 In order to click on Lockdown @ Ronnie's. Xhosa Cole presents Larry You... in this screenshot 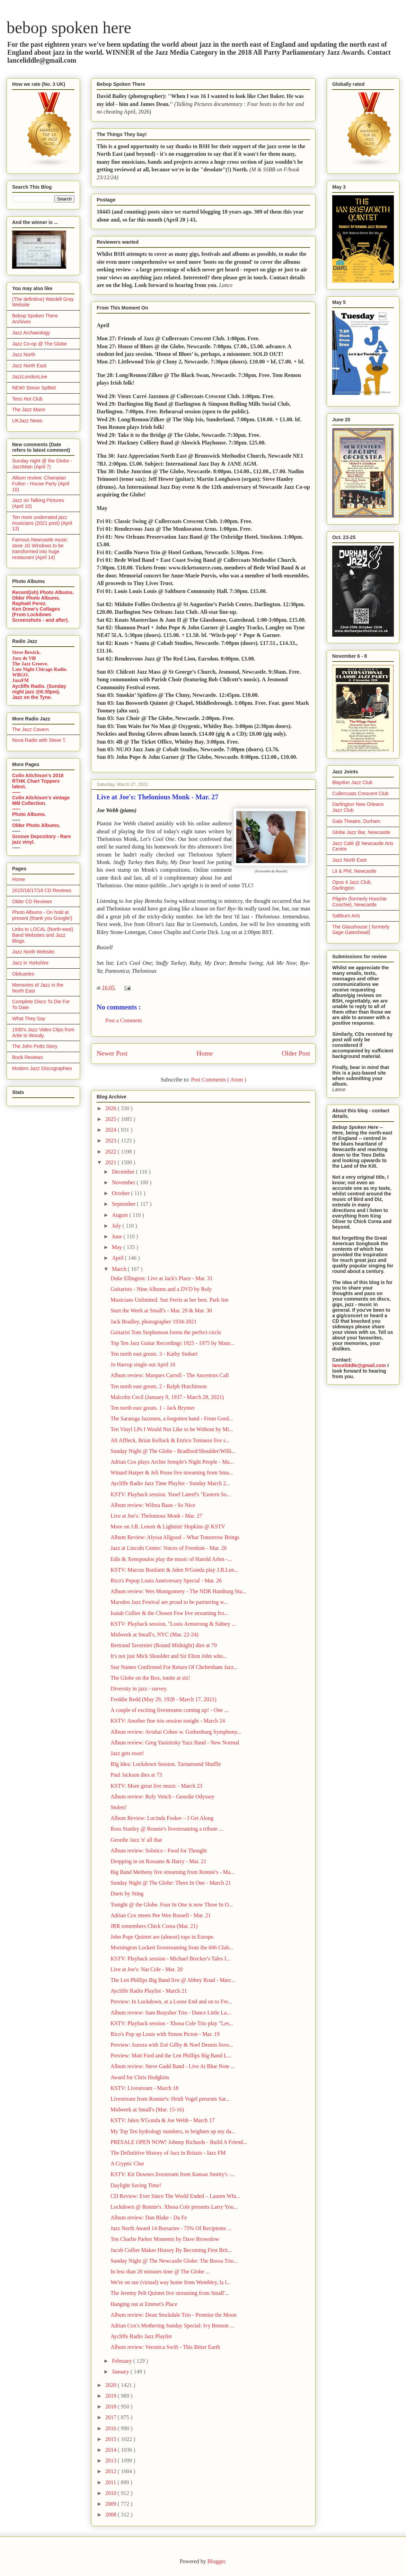, I will do `click(174, 2207)`.